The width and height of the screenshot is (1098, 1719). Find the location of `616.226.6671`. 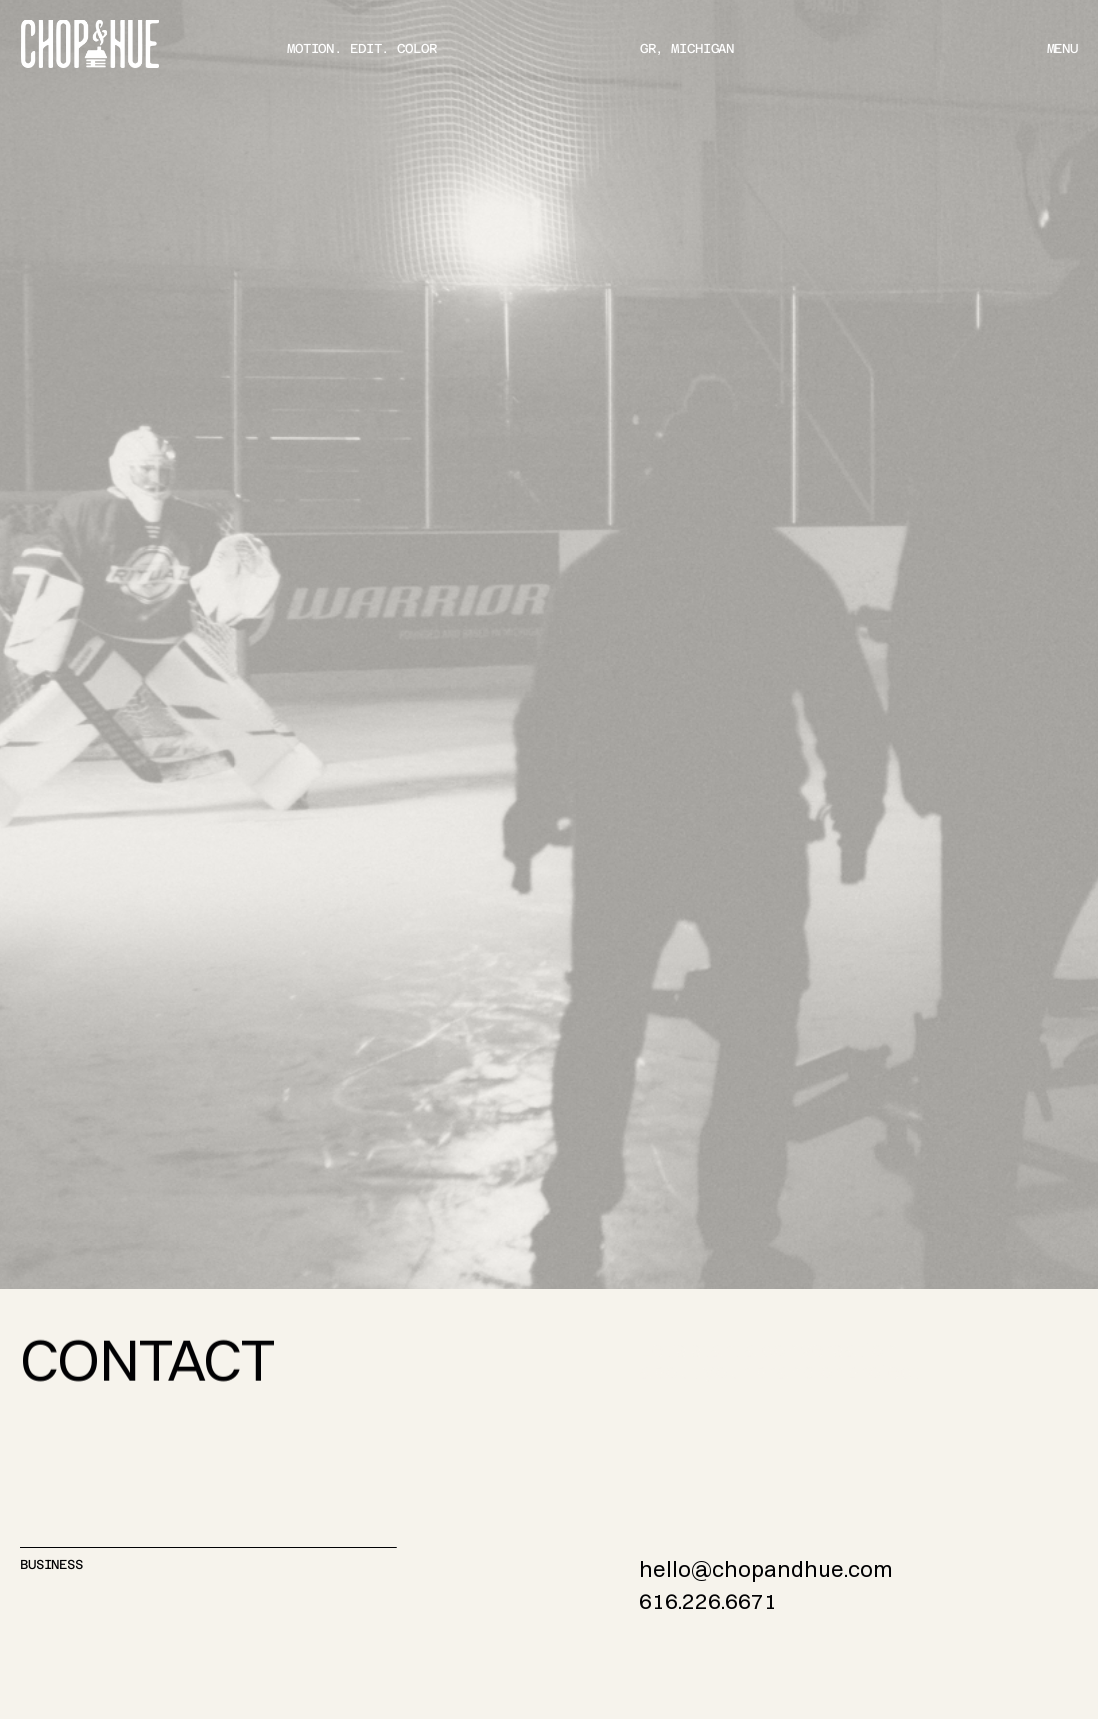

616.226.6671 is located at coordinates (708, 1601).